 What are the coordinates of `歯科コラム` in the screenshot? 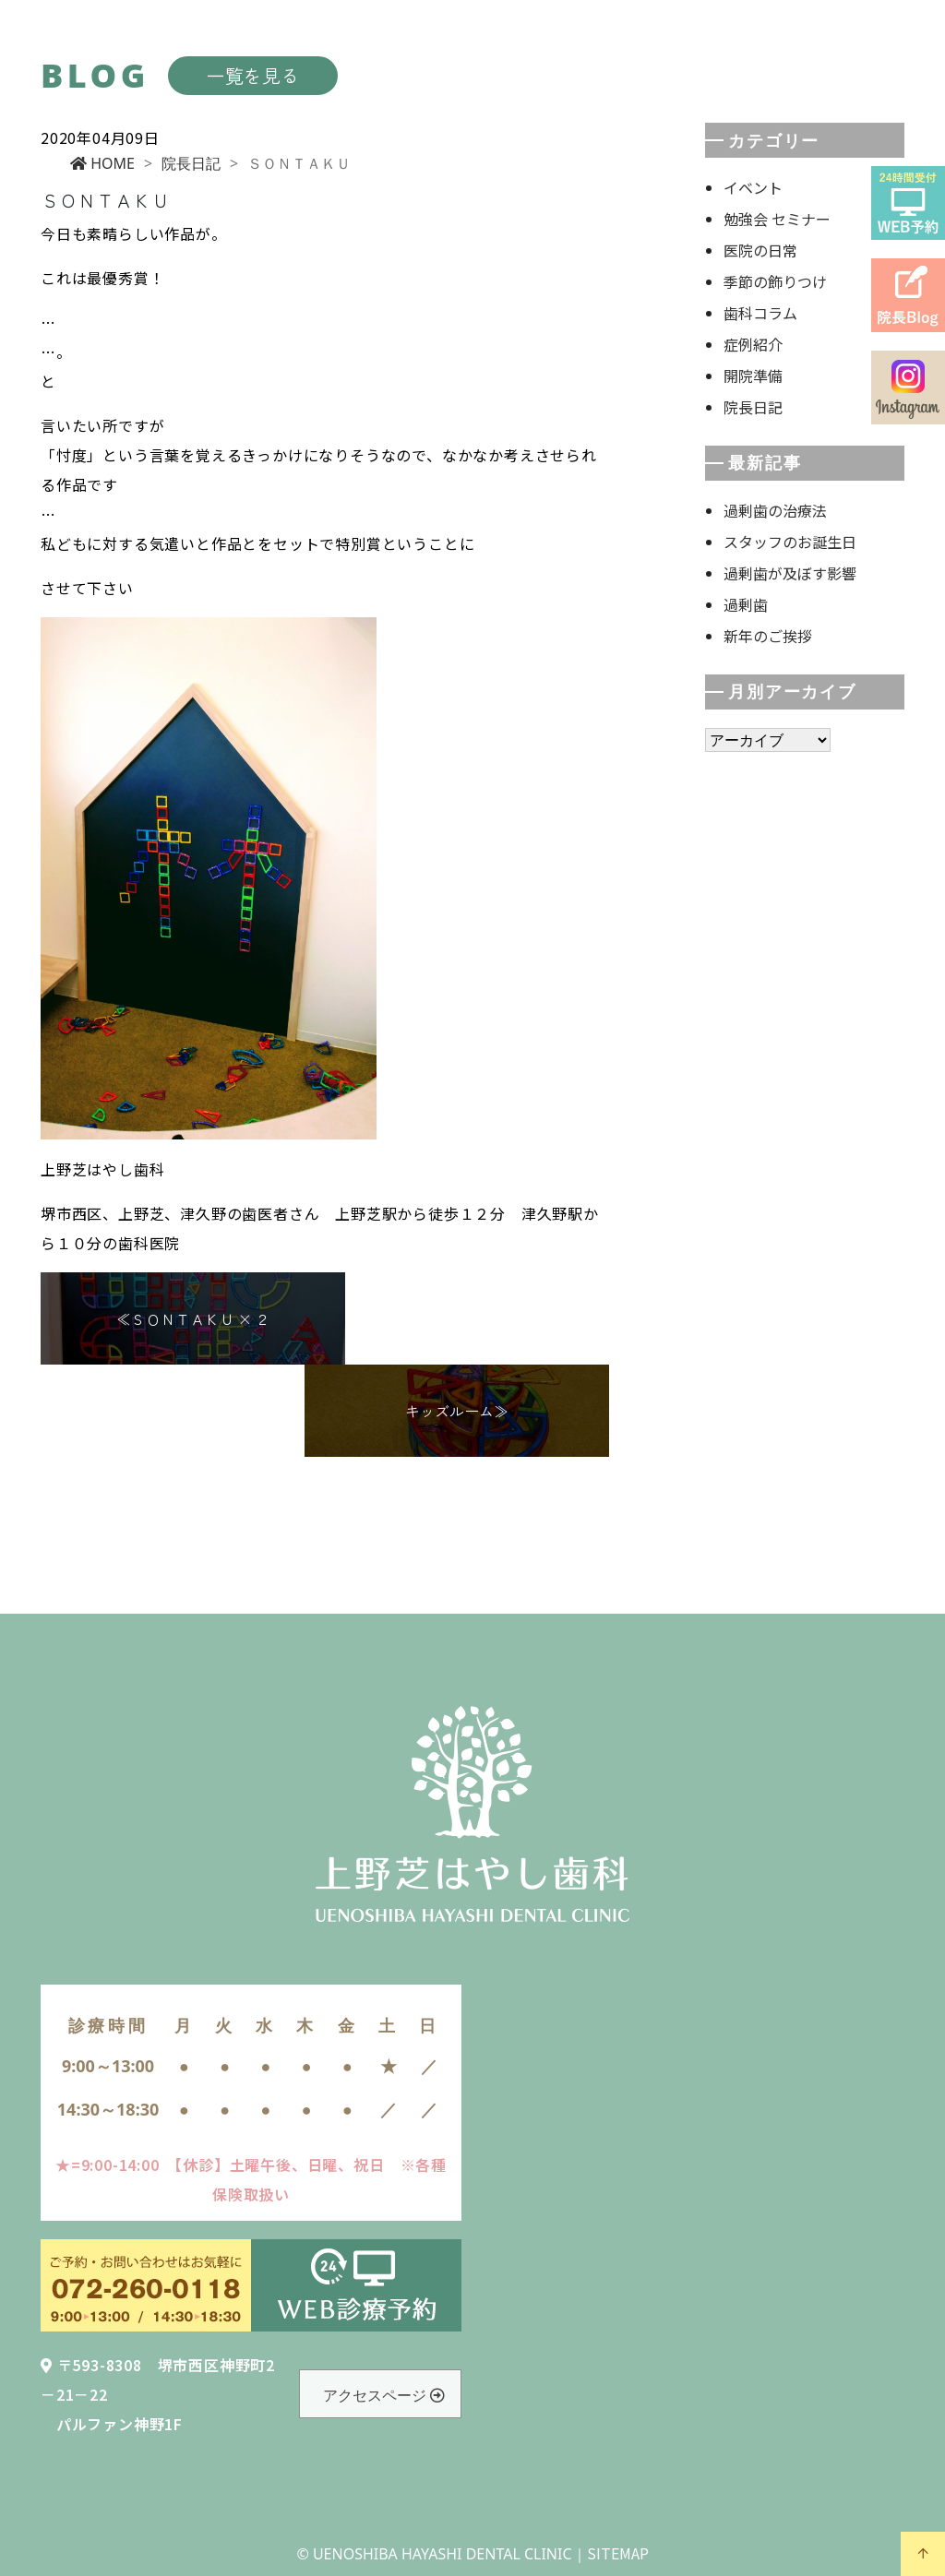 It's located at (760, 313).